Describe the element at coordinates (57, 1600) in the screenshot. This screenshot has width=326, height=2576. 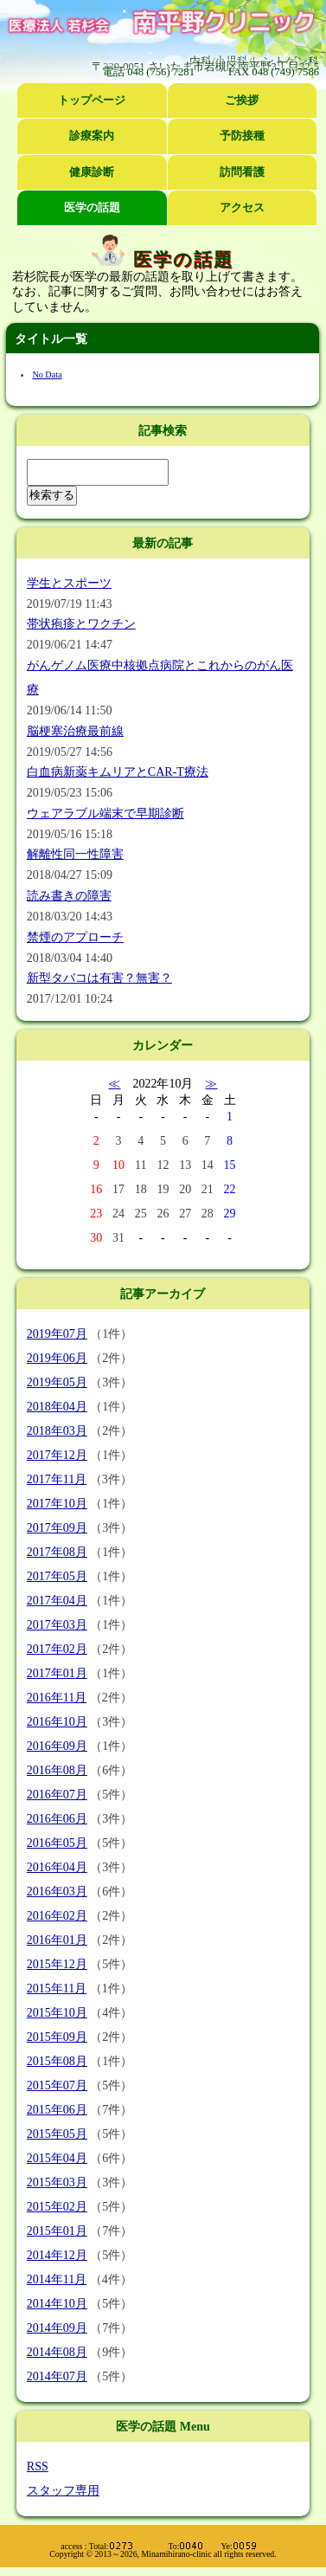
I see `2017年04月` at that location.